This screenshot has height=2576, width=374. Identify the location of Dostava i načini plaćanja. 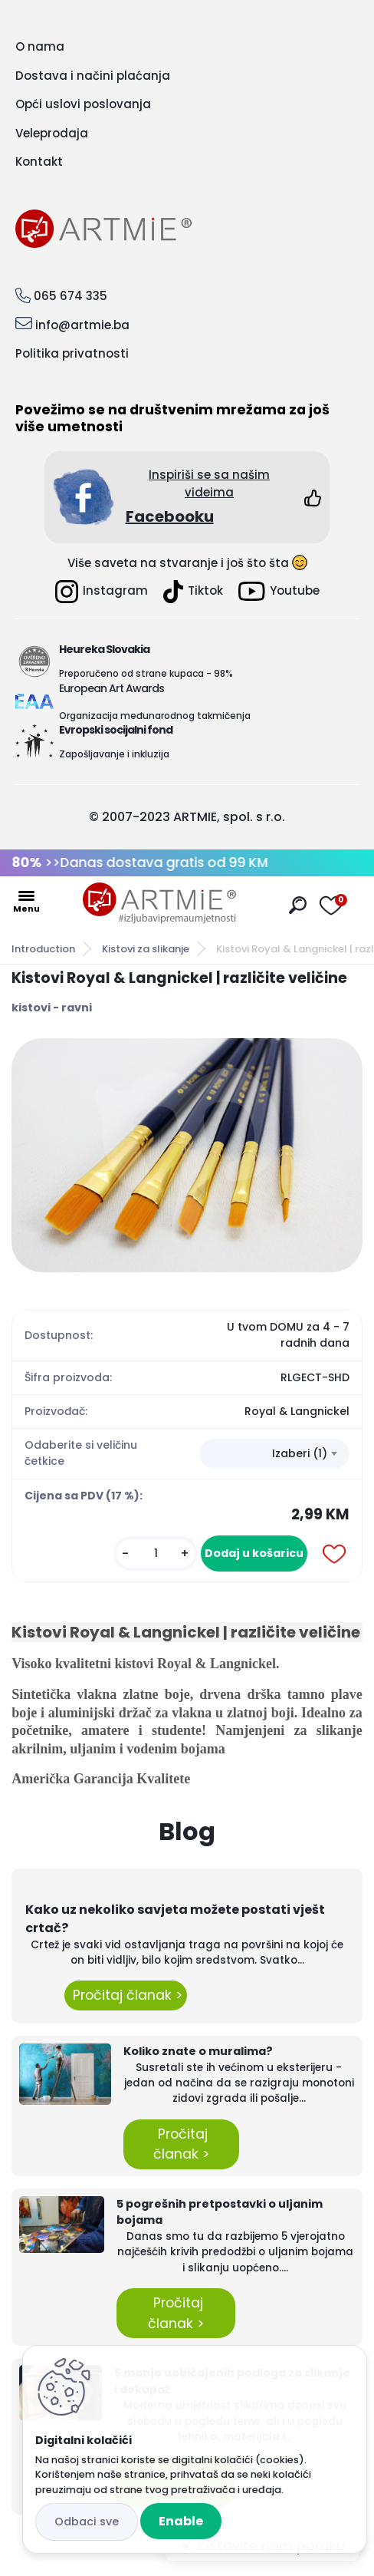
(92, 76).